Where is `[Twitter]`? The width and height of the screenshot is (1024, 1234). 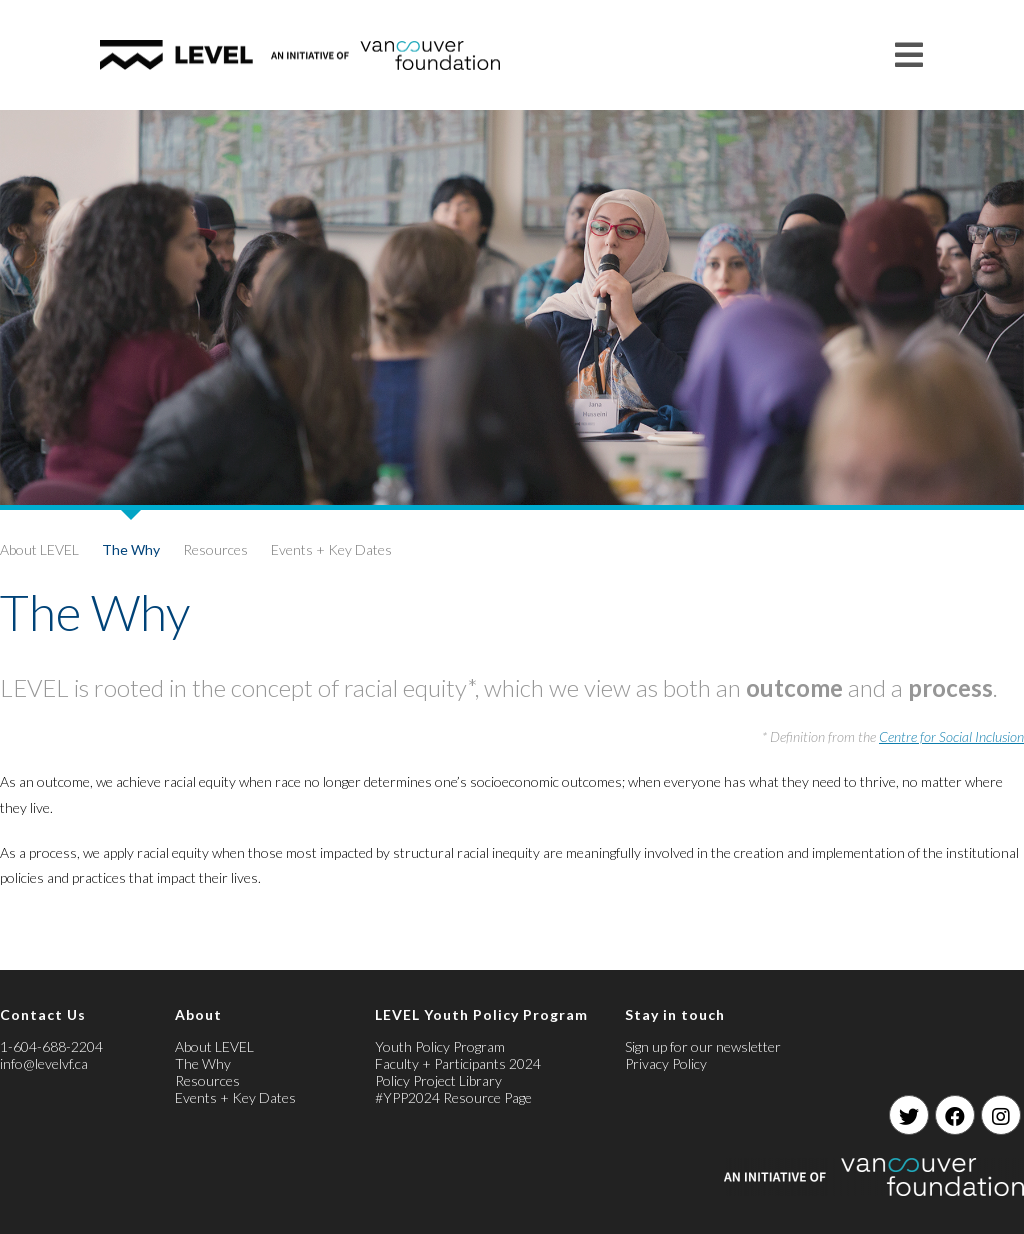 [Twitter] is located at coordinates (909, 1115).